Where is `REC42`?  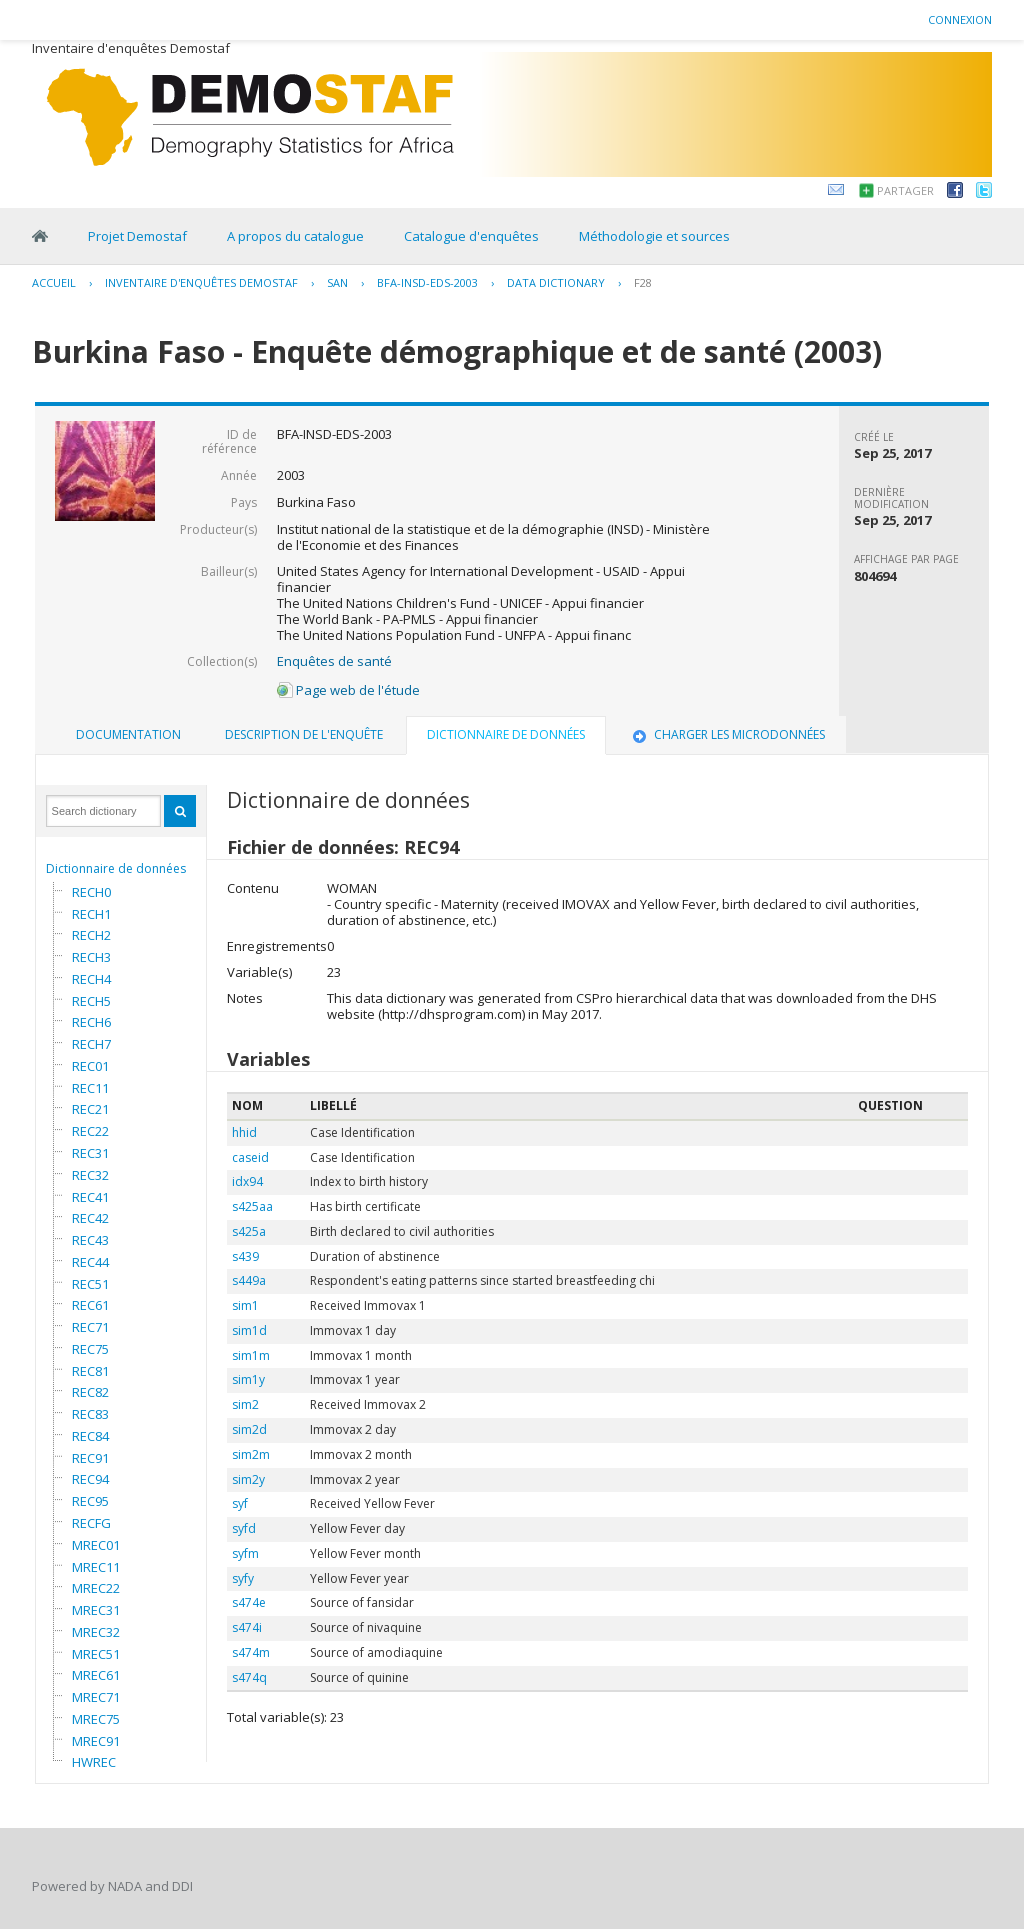
REC42 is located at coordinates (90, 1218).